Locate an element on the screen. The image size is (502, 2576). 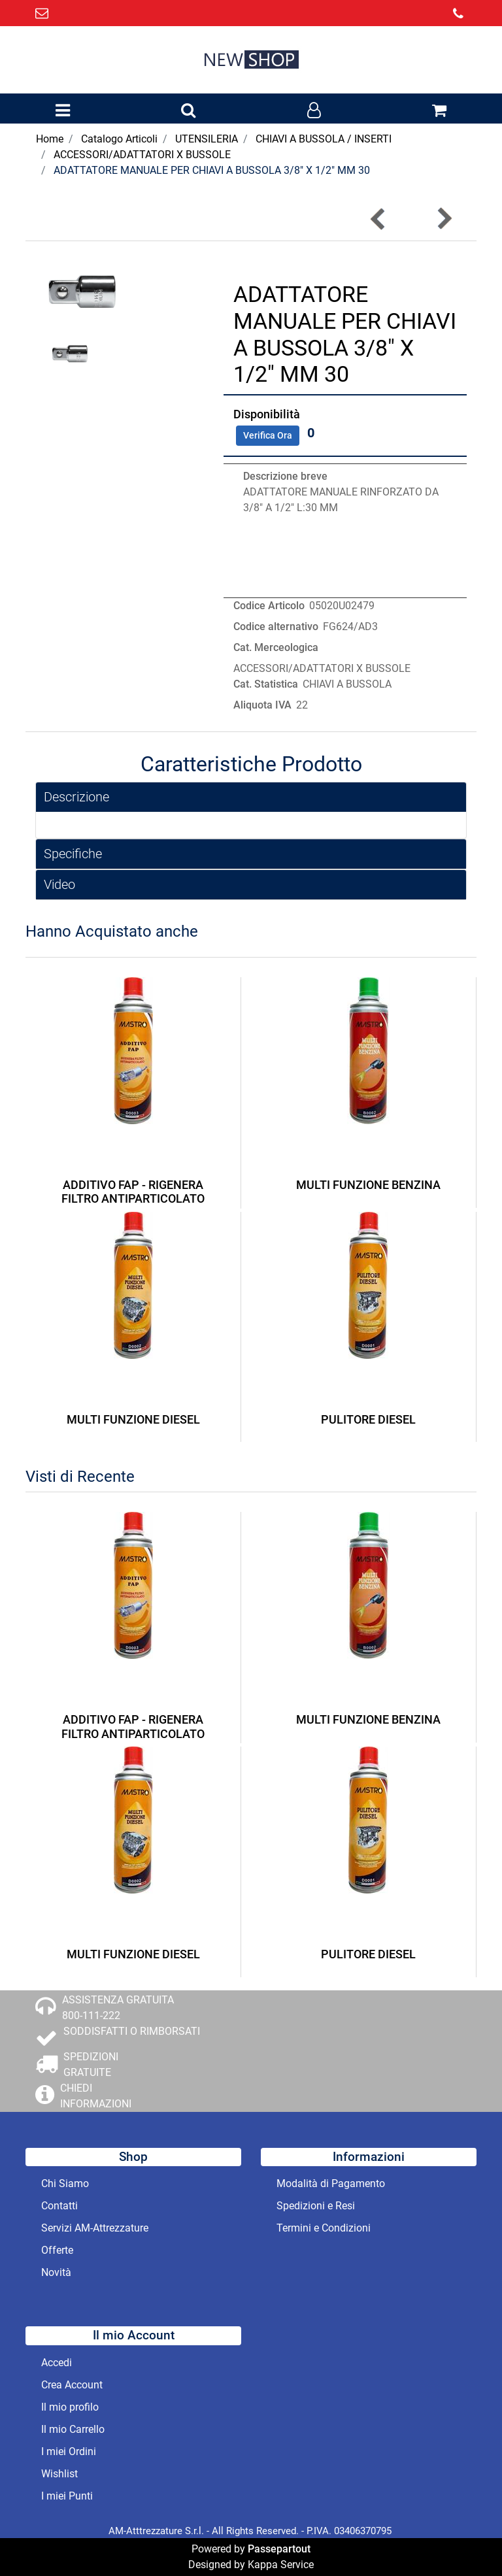
MULTI FUNZIONE DIESEL is located at coordinates (133, 1419).